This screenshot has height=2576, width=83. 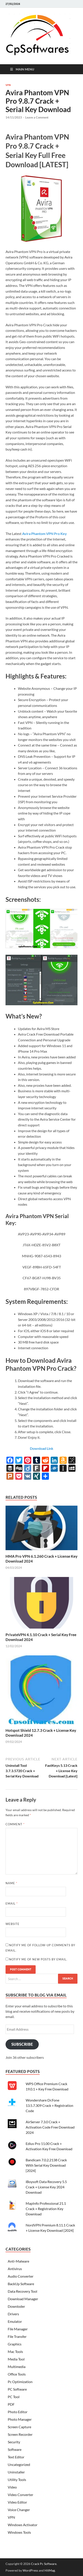 I want to click on Downloder, so click(x=16, y=2306).